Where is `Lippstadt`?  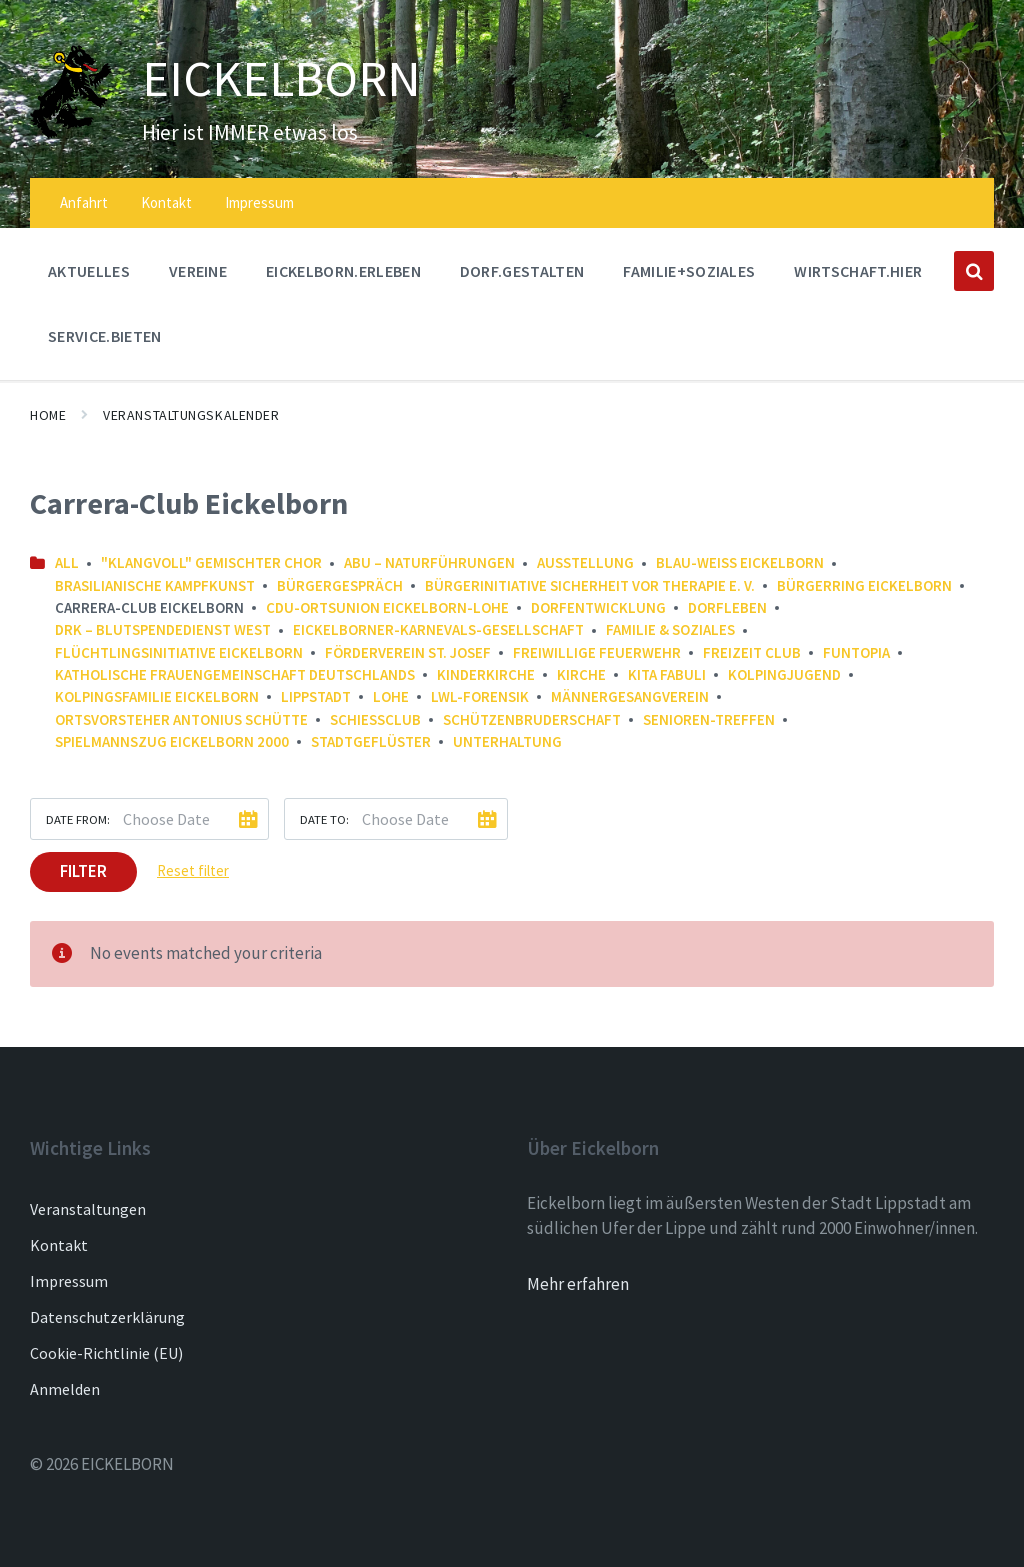 Lippstadt is located at coordinates (316, 696).